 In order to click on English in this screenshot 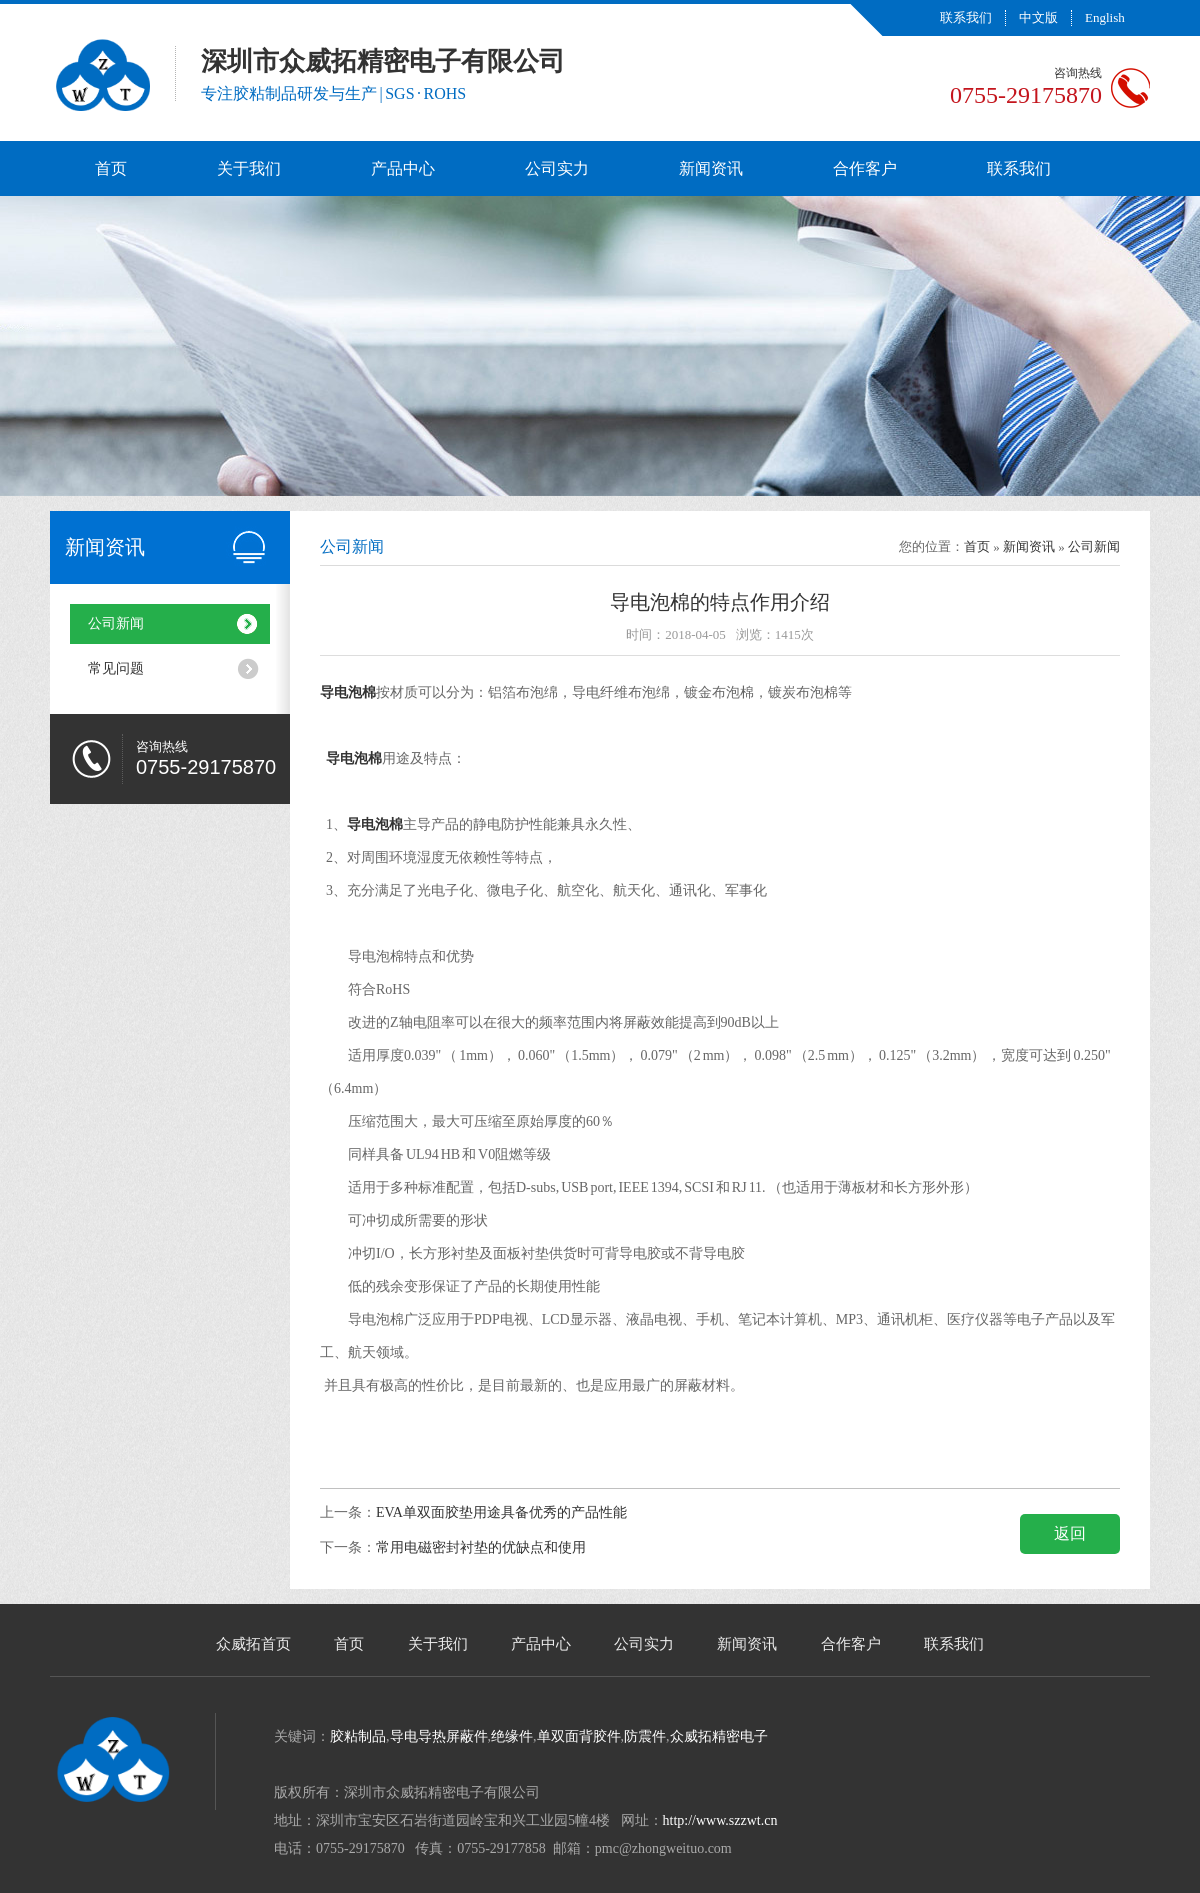, I will do `click(1105, 17)`.